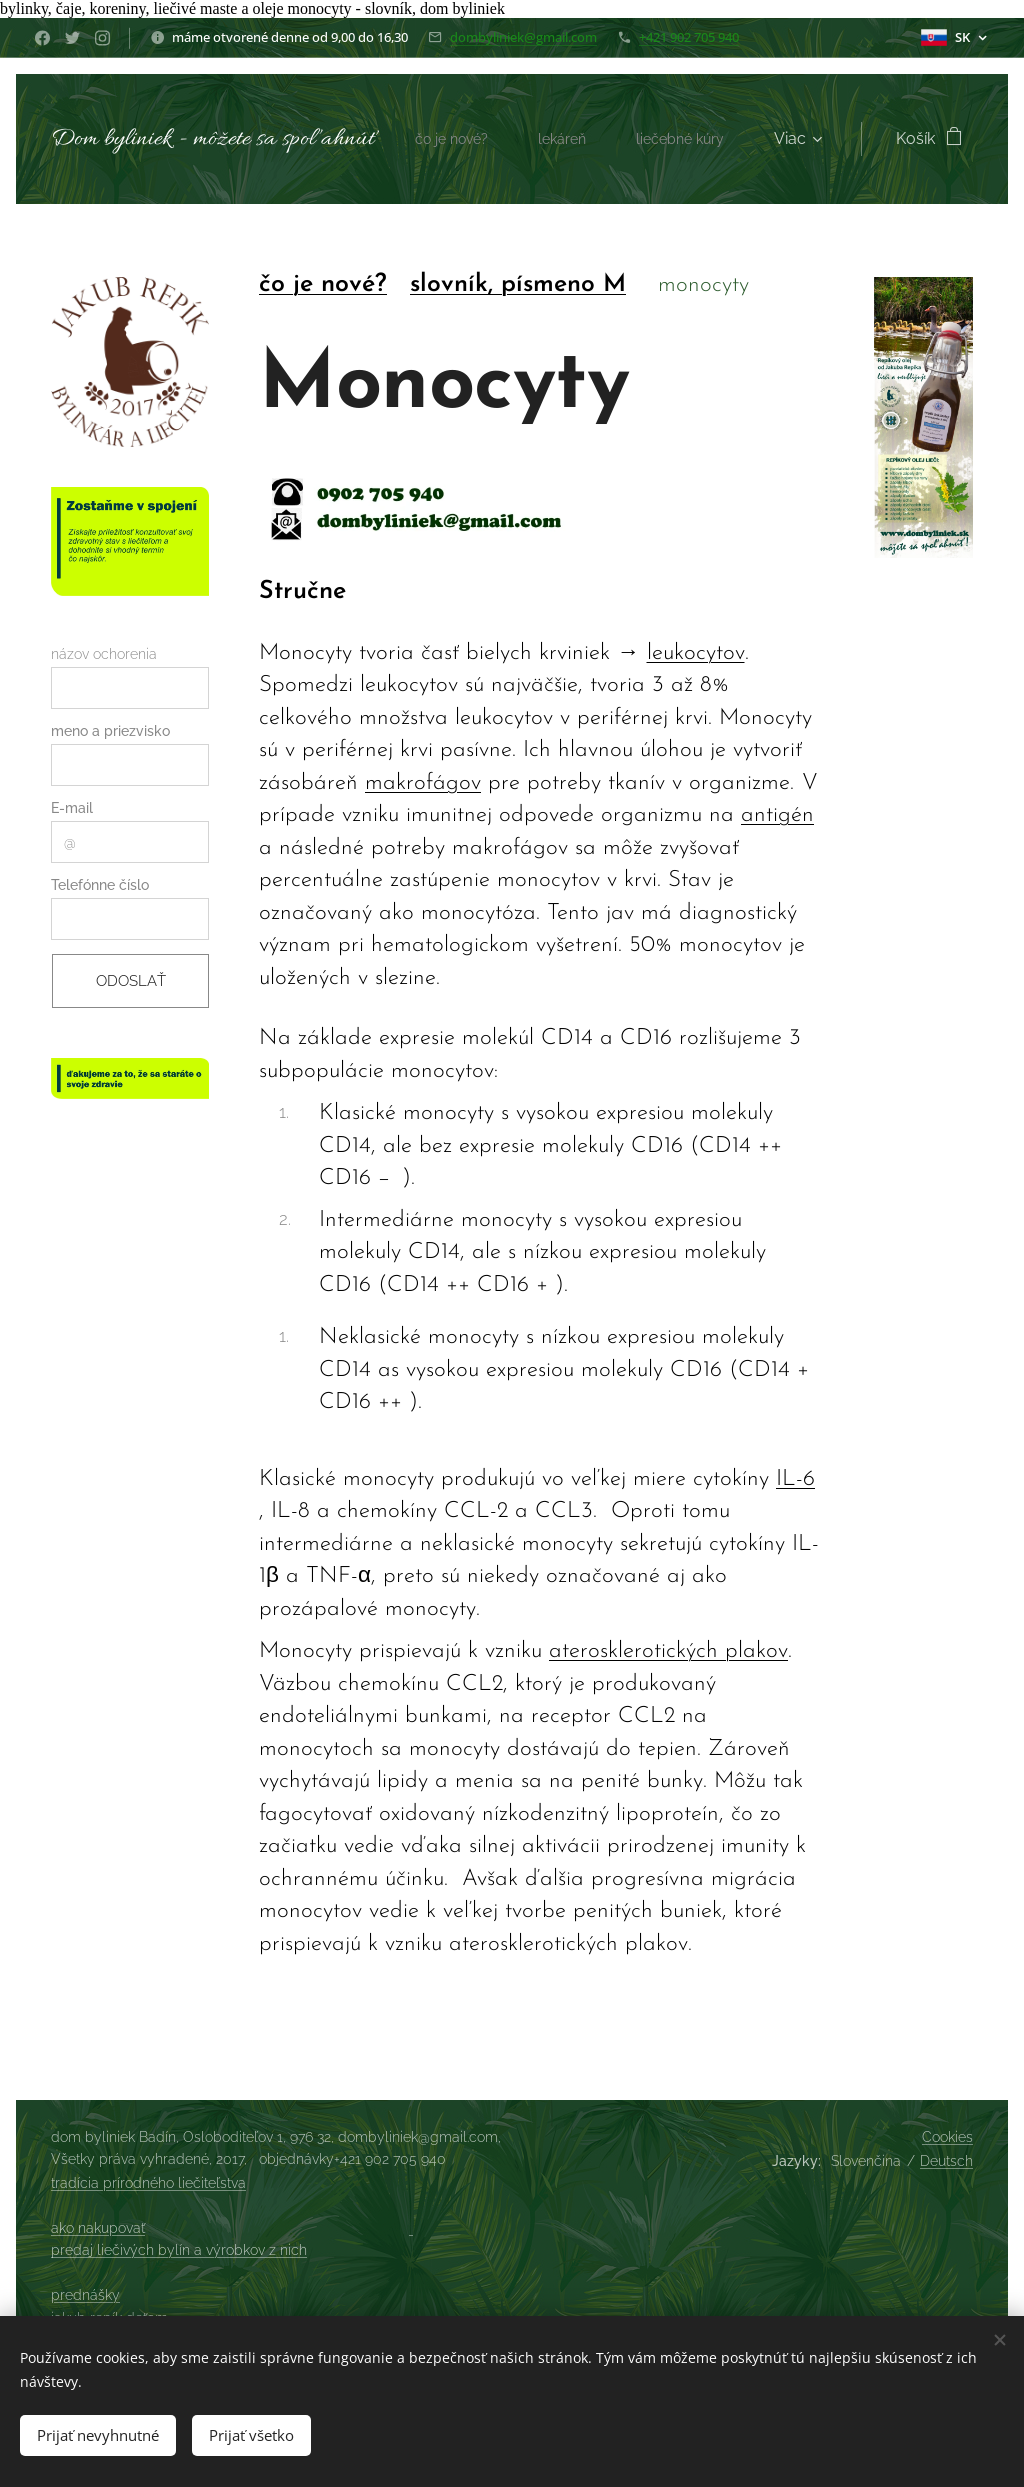  Describe the element at coordinates (795, 1479) in the screenshot. I see `IL-6` at that location.